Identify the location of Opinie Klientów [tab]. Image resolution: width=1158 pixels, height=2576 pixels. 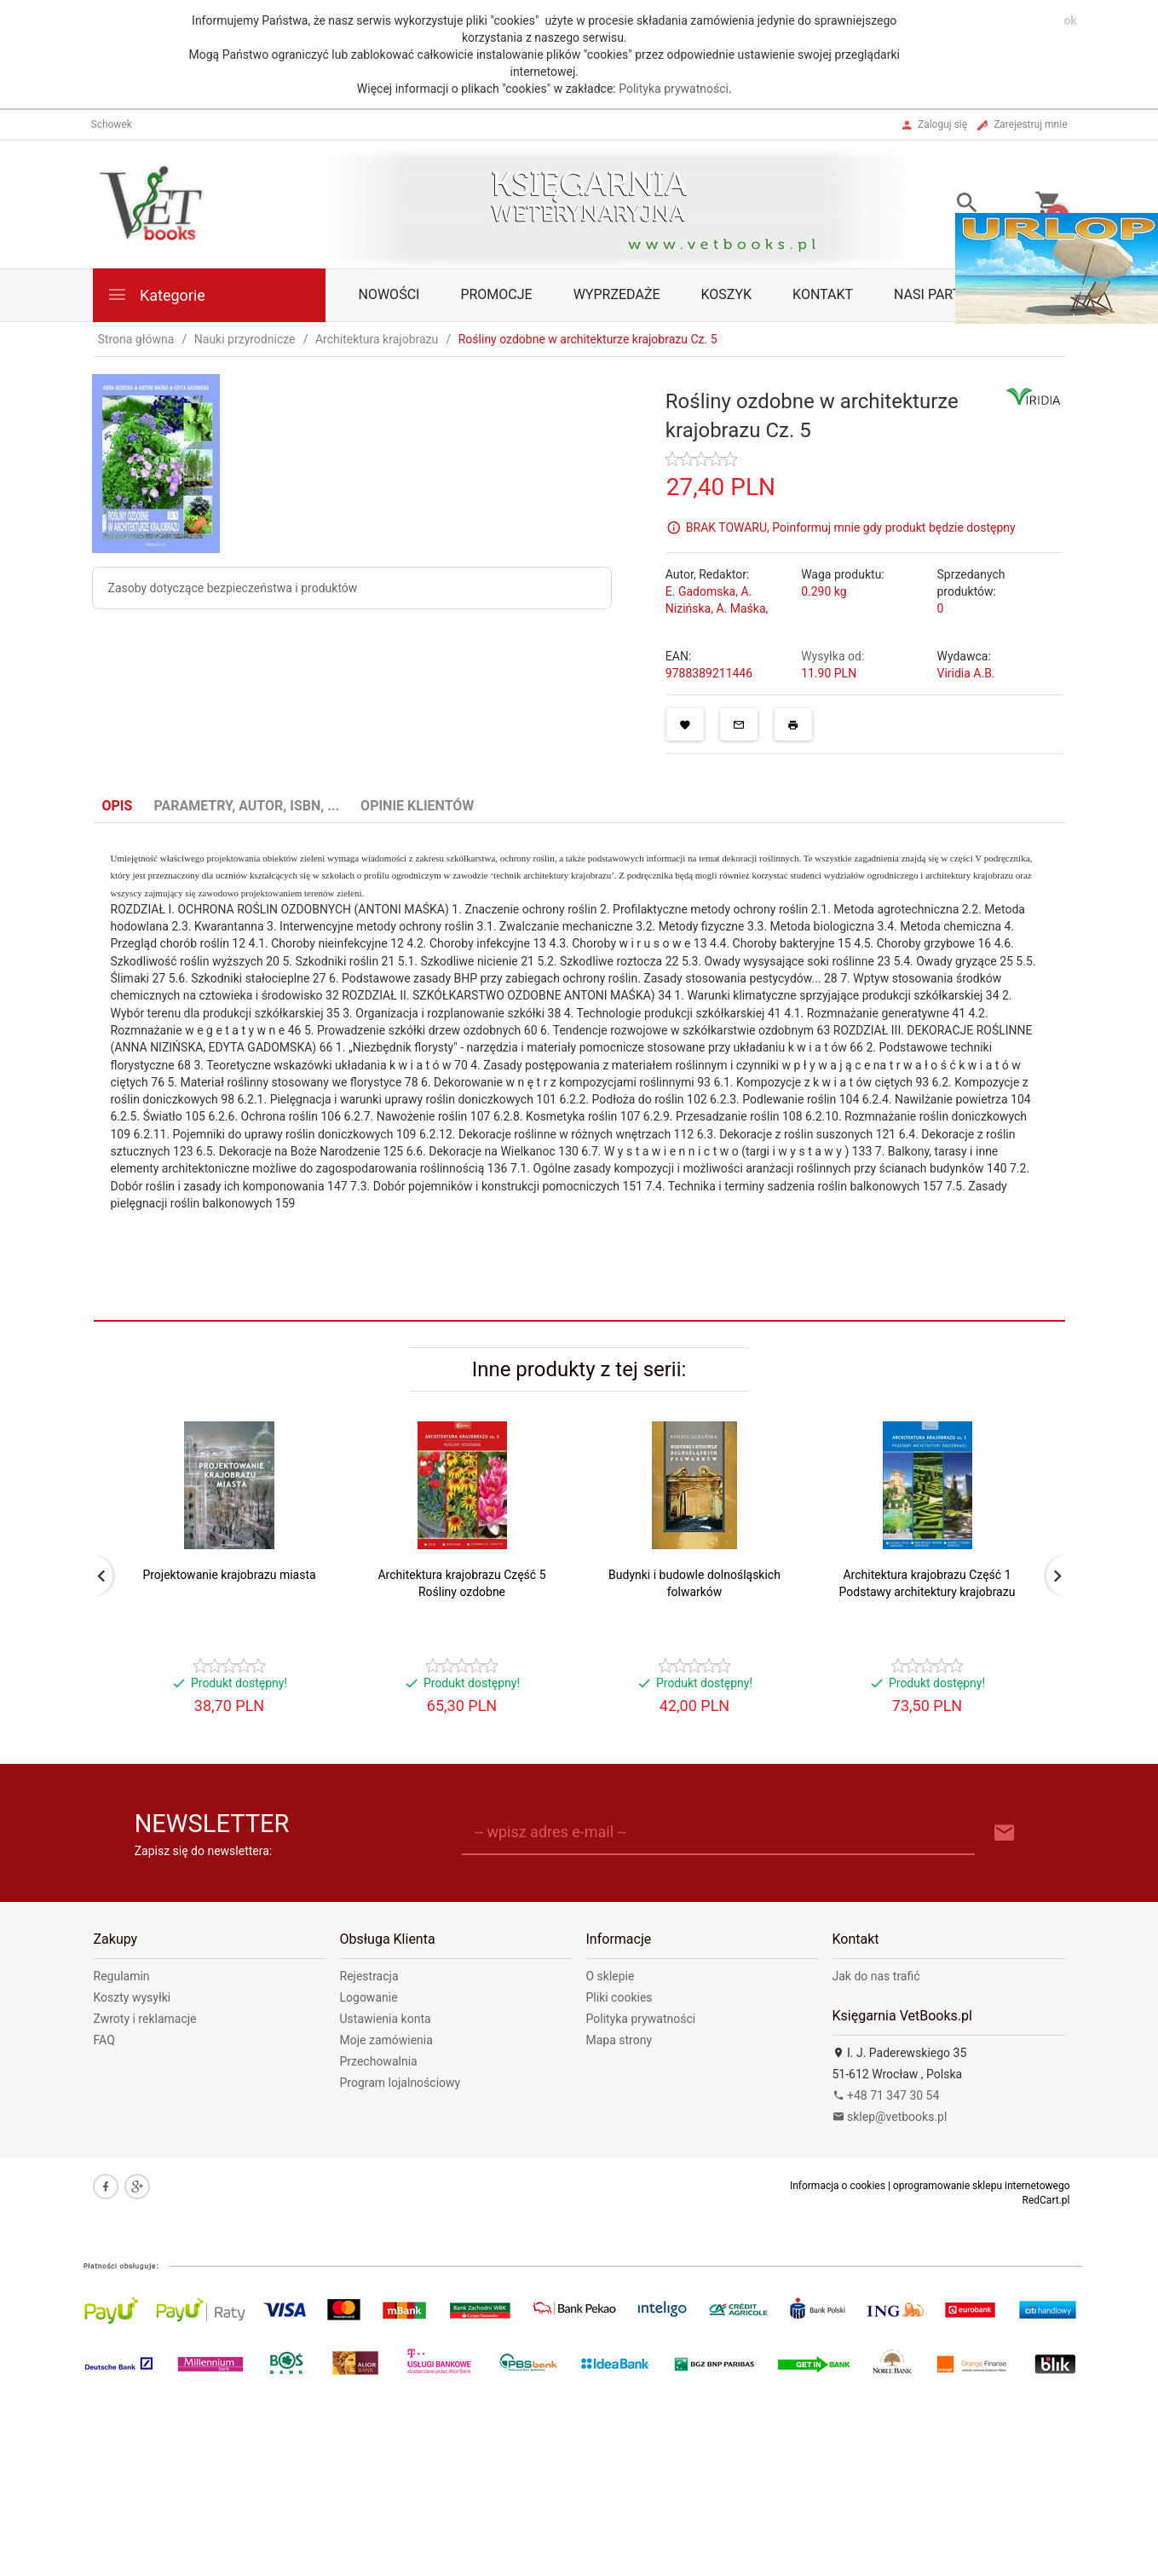
(417, 806).